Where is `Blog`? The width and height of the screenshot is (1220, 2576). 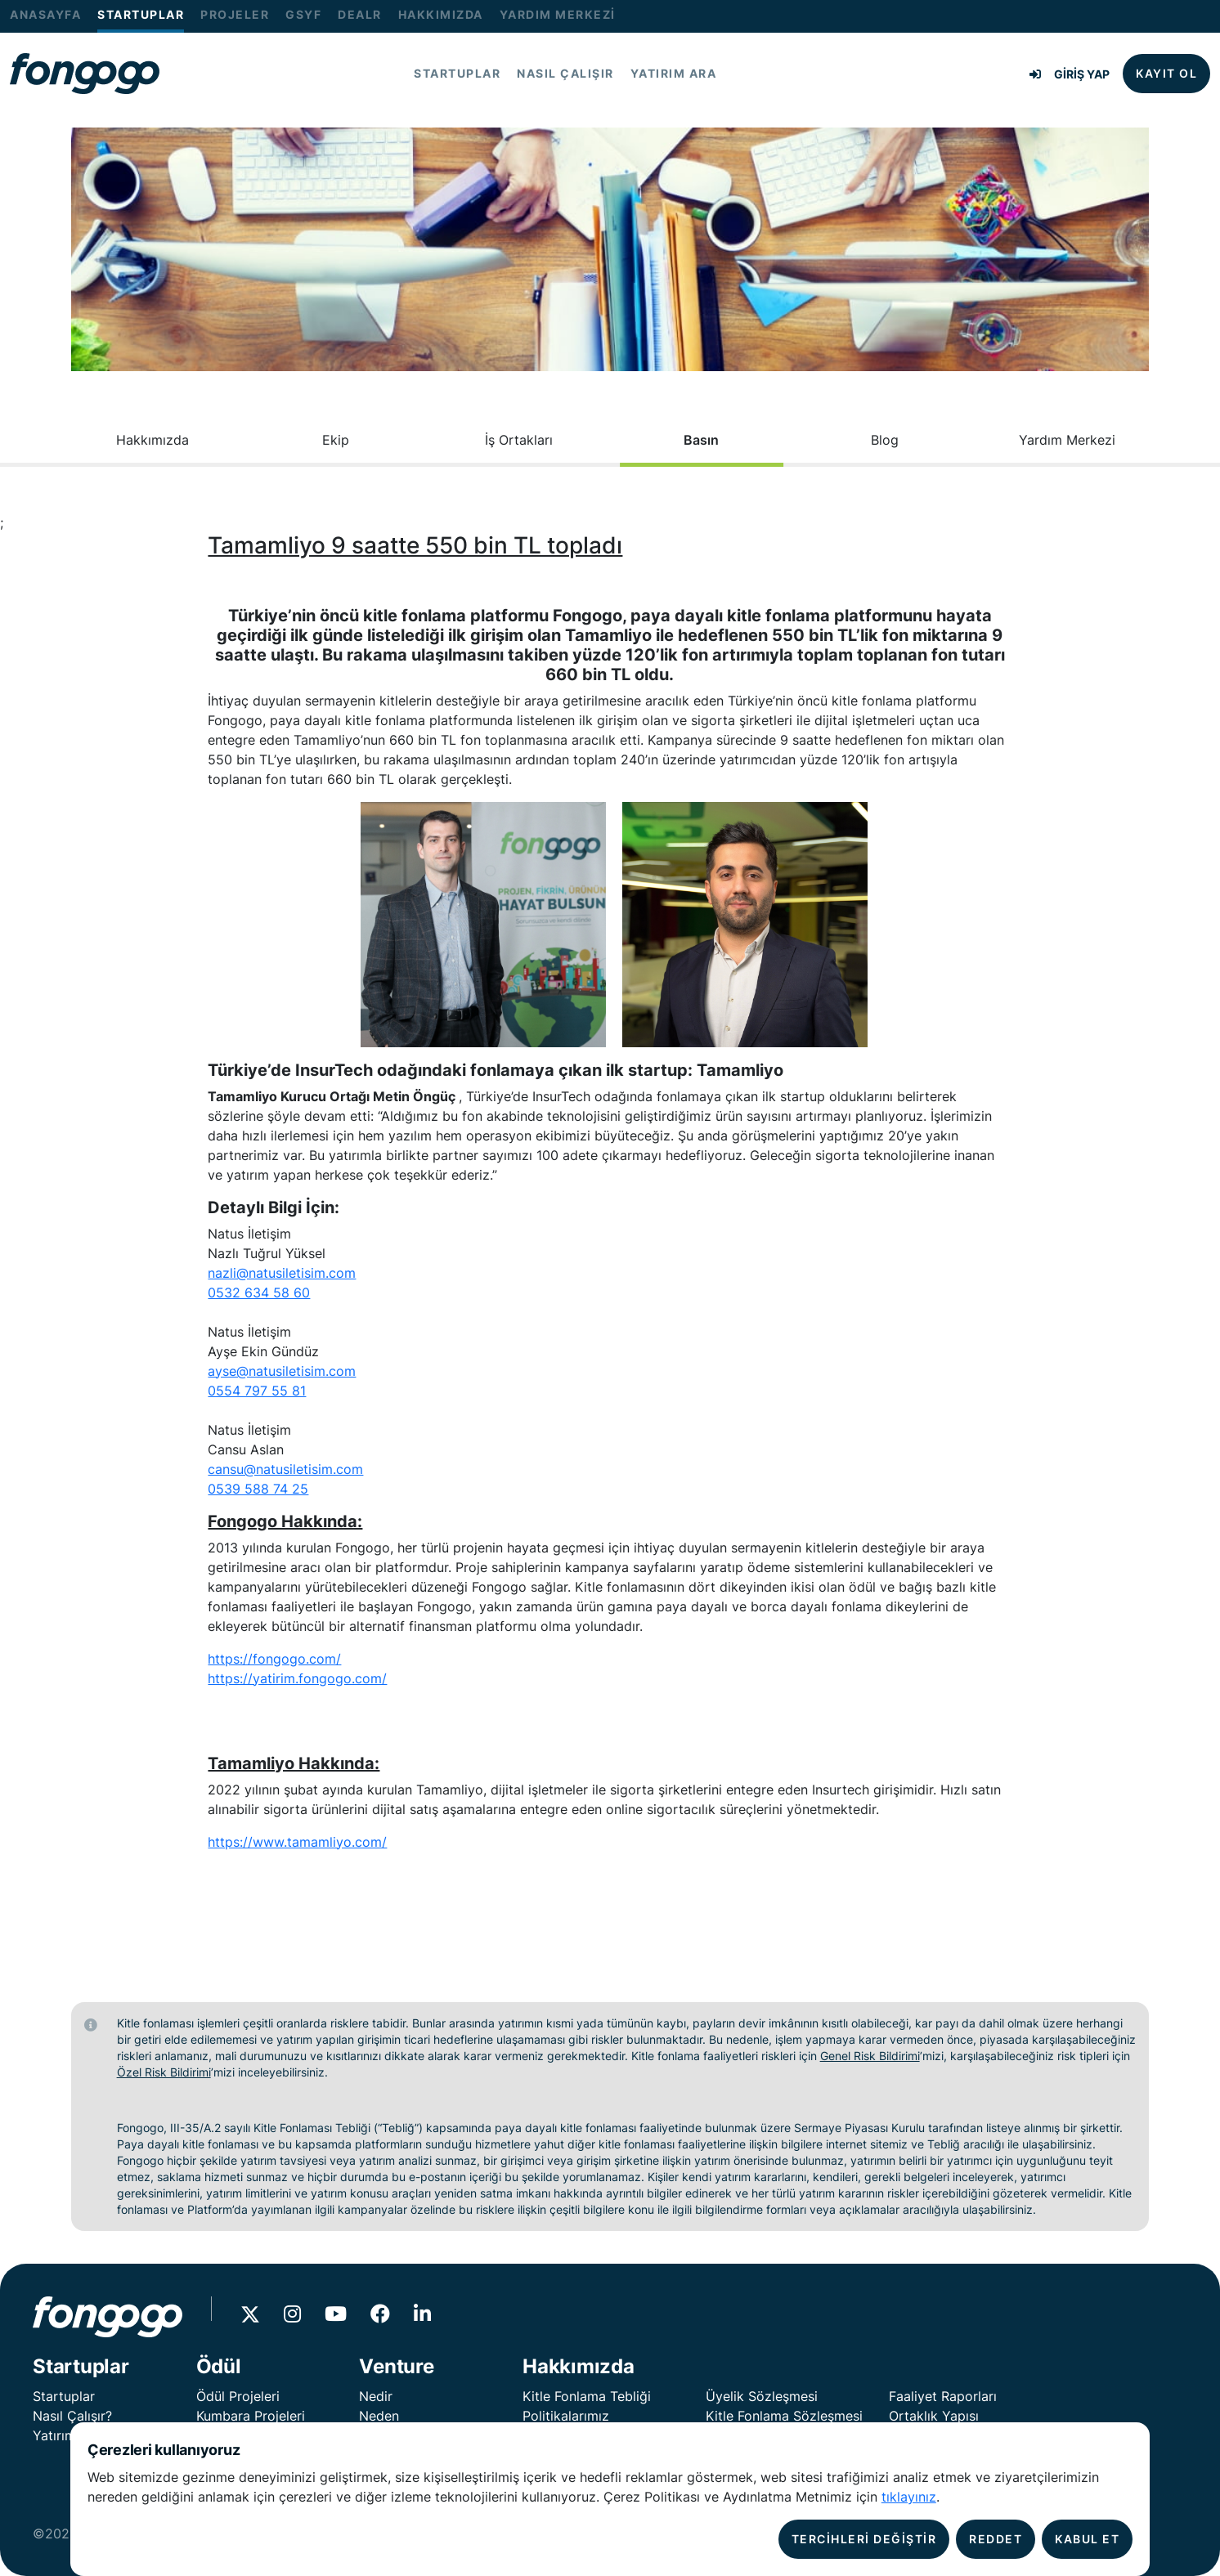 Blog is located at coordinates (885, 440).